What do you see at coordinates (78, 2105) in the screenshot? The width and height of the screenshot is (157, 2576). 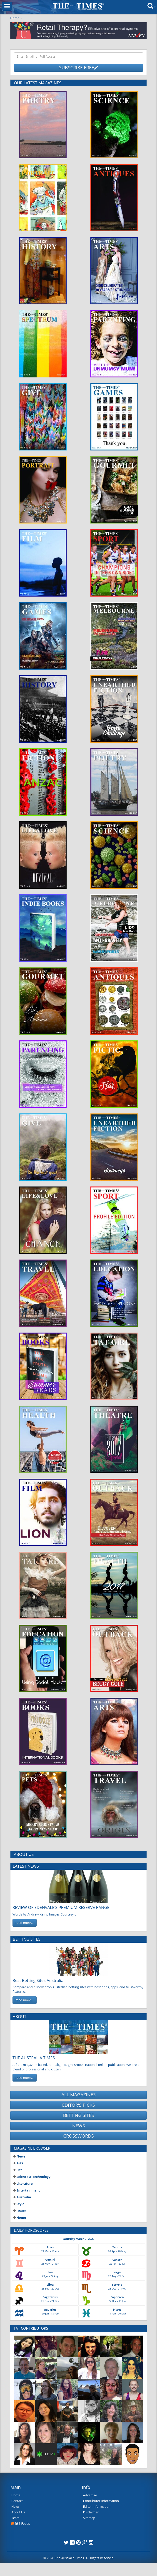 I see `EDITOR'S PICKS` at bounding box center [78, 2105].